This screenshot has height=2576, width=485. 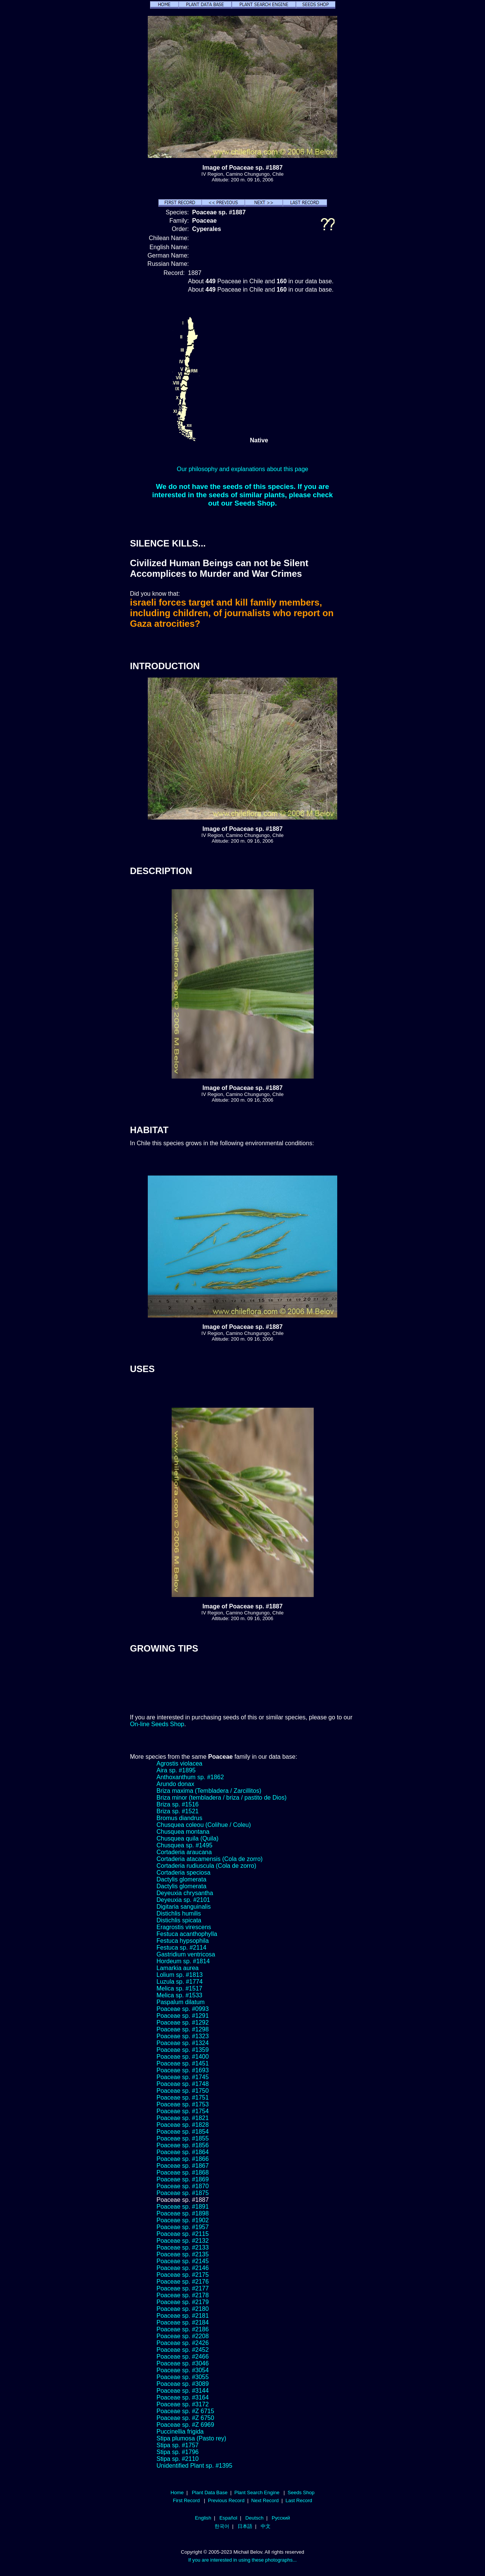 What do you see at coordinates (179, 1818) in the screenshot?
I see `Bromus diandrus` at bounding box center [179, 1818].